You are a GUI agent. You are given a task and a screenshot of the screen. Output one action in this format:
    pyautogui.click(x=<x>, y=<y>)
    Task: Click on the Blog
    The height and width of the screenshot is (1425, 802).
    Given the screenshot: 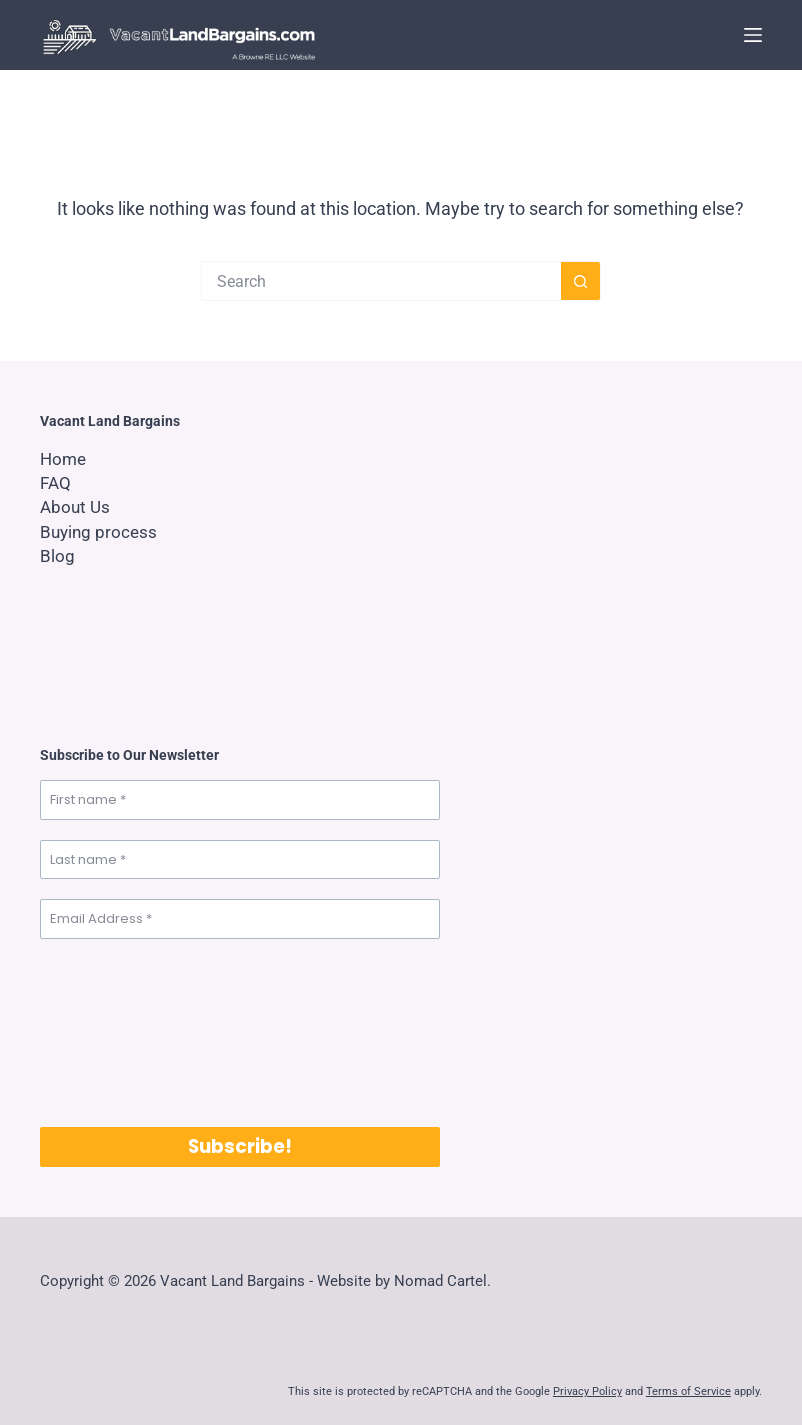 What is the action you would take?
    pyautogui.click(x=57, y=555)
    